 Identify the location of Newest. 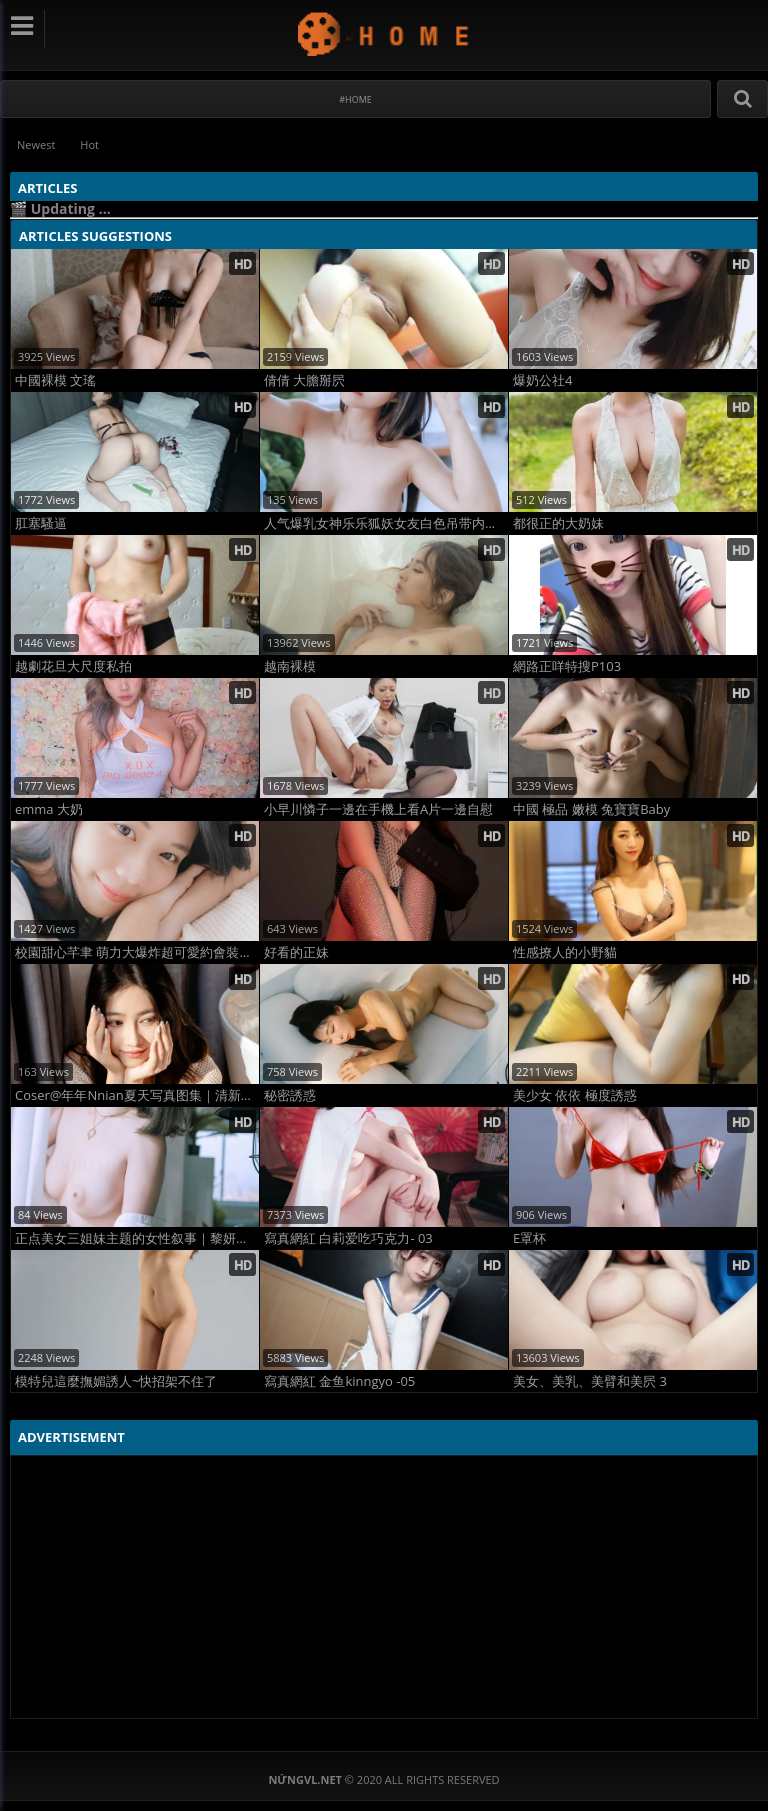
(36, 144).